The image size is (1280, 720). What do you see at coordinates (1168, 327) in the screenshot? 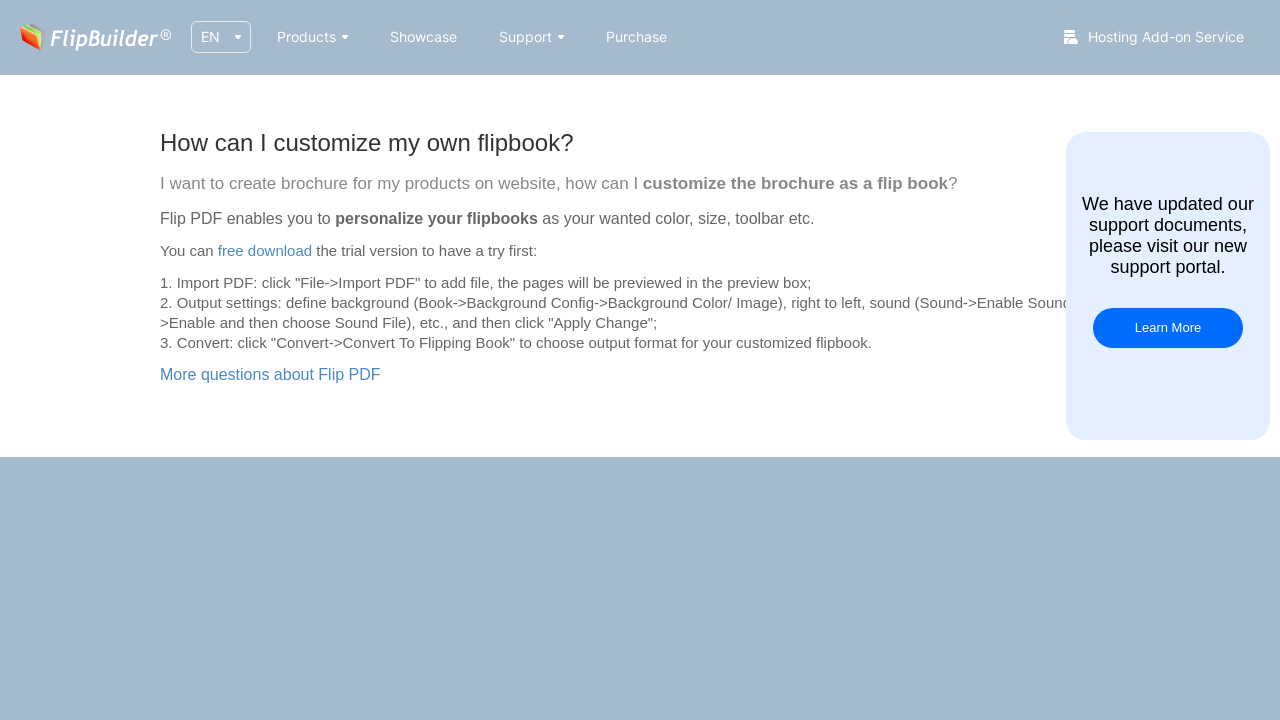
I see `Learn More` at bounding box center [1168, 327].